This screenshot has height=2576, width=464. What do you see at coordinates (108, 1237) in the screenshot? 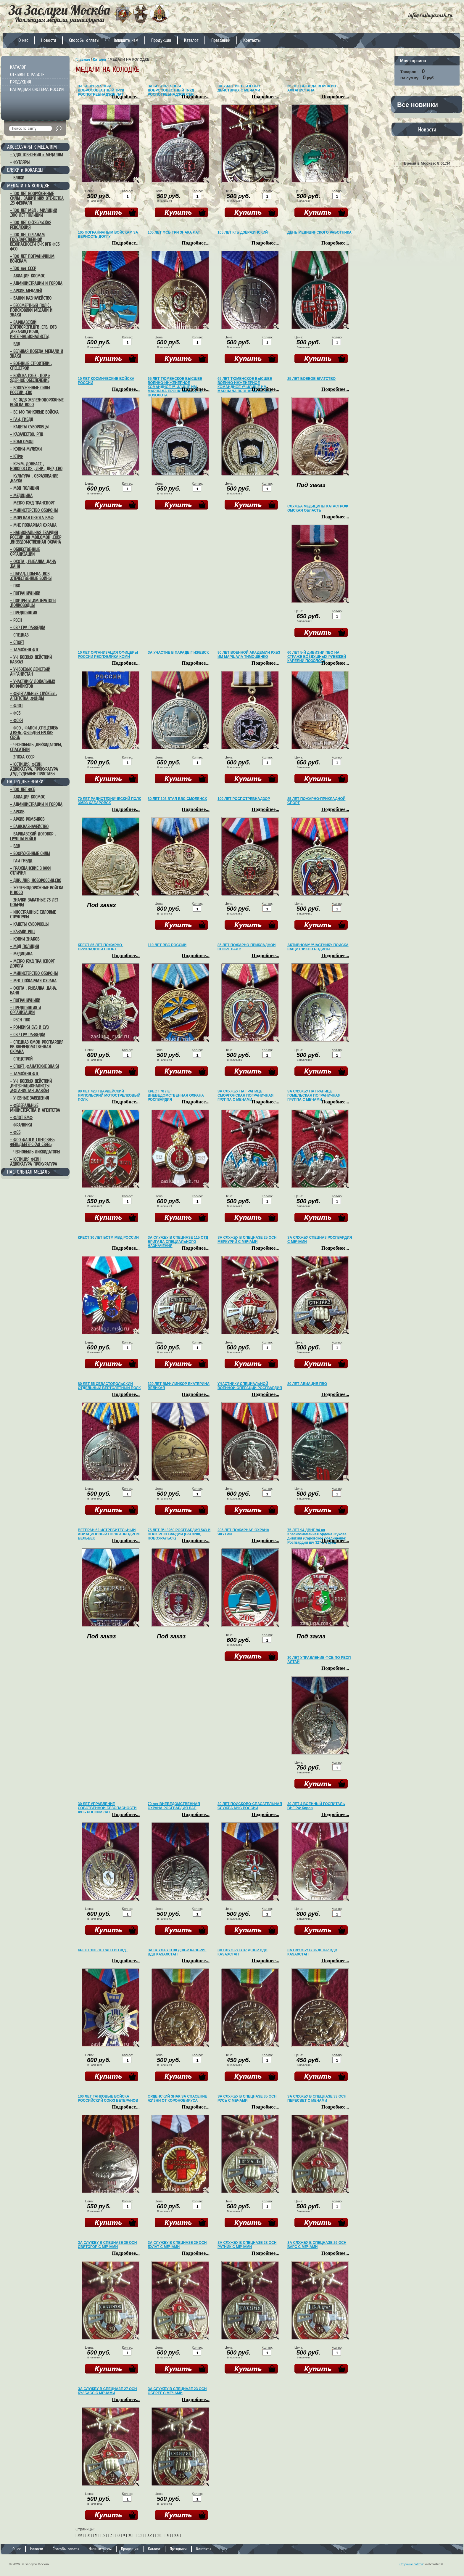
I see `КРЕСТ 30 ЛЕТ БСТМ МВД РОССИИ` at bounding box center [108, 1237].